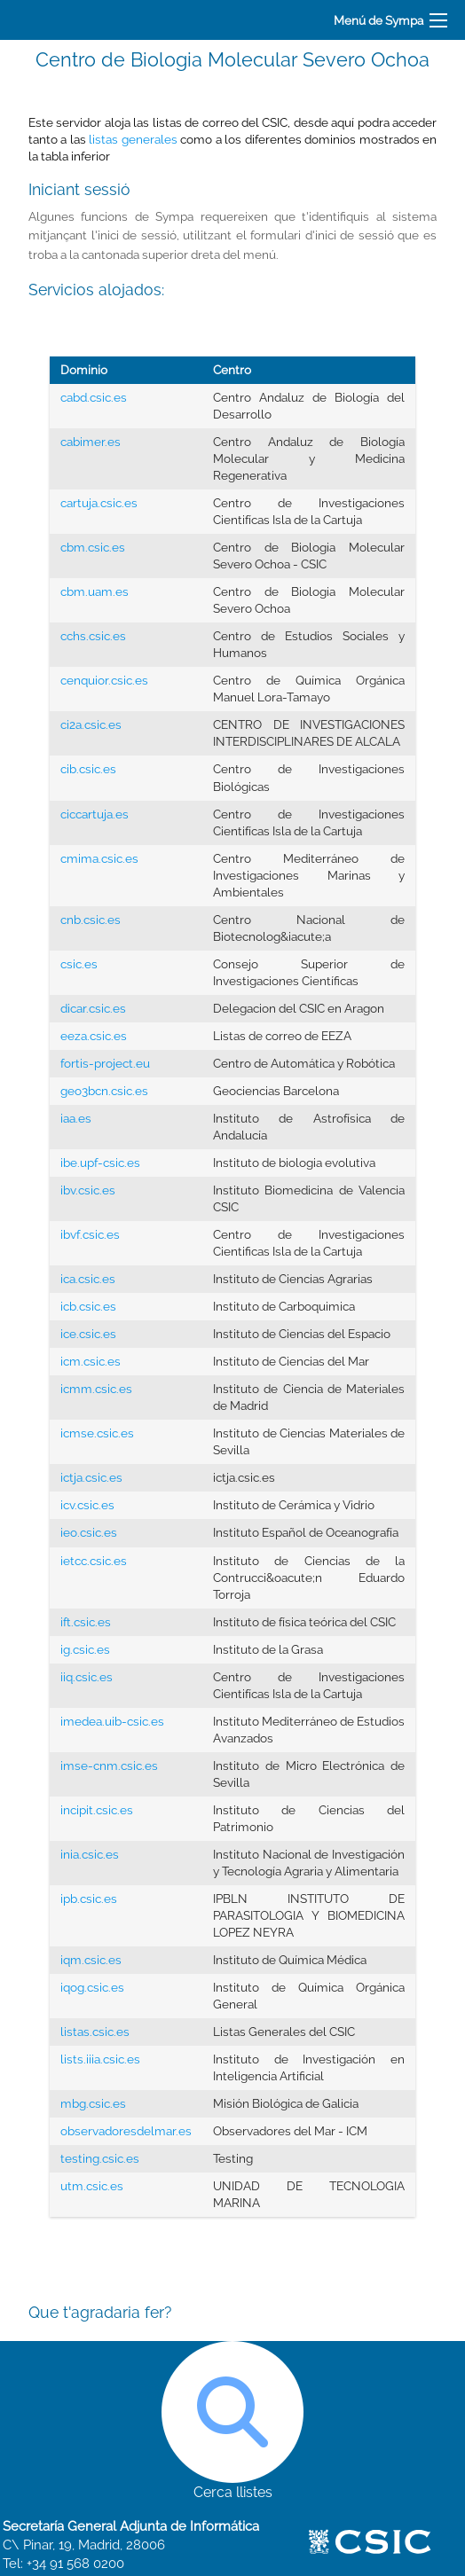  Describe the element at coordinates (100, 1162) in the screenshot. I see `ibe.upf-csic.es` at that location.